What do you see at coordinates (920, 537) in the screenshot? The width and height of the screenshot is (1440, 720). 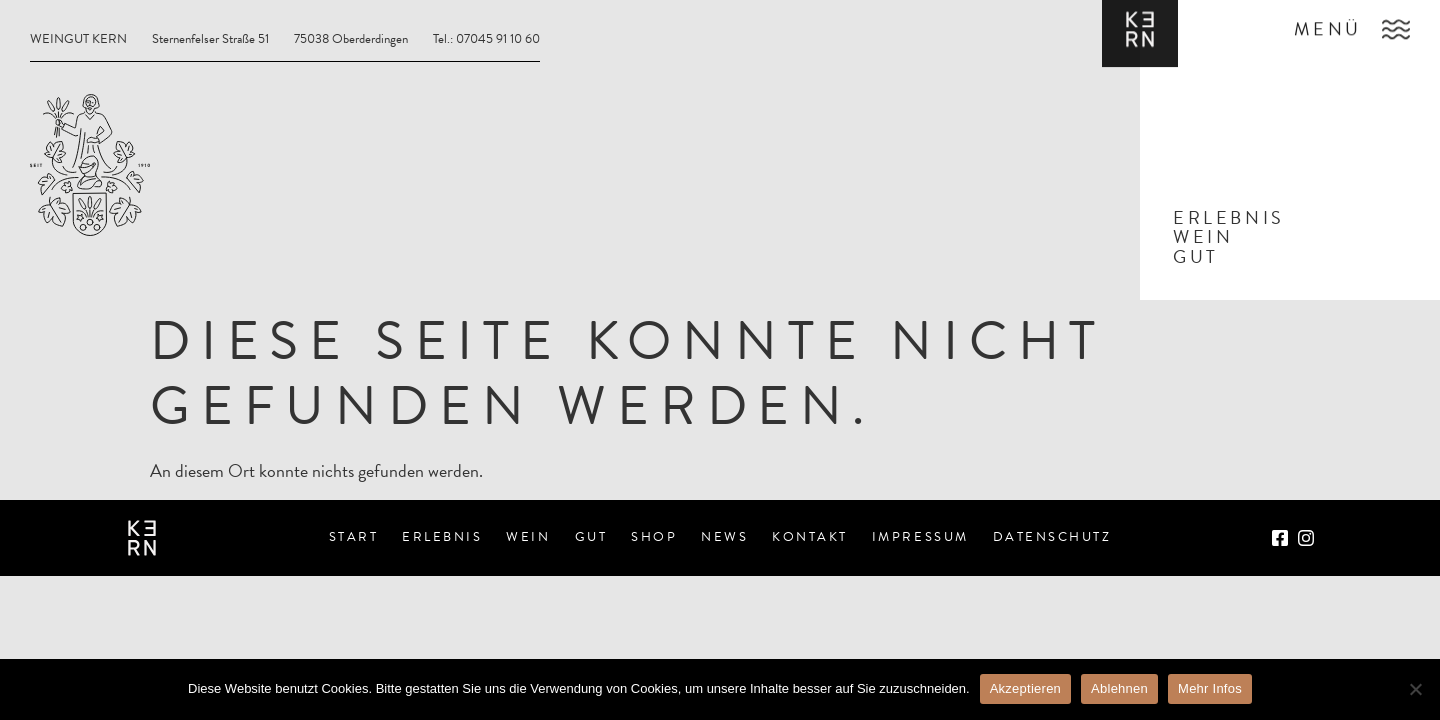 I see `Impressum` at bounding box center [920, 537].